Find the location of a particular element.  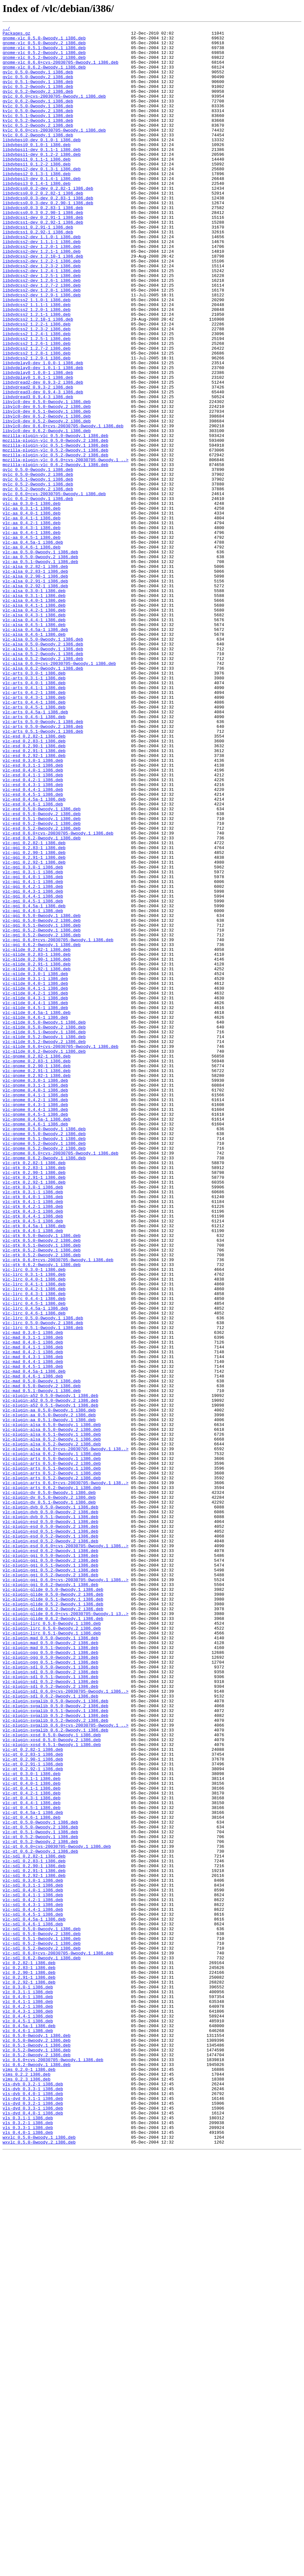

vlc-glide_0.2.82-1_i386.deb is located at coordinates (37, 1134).